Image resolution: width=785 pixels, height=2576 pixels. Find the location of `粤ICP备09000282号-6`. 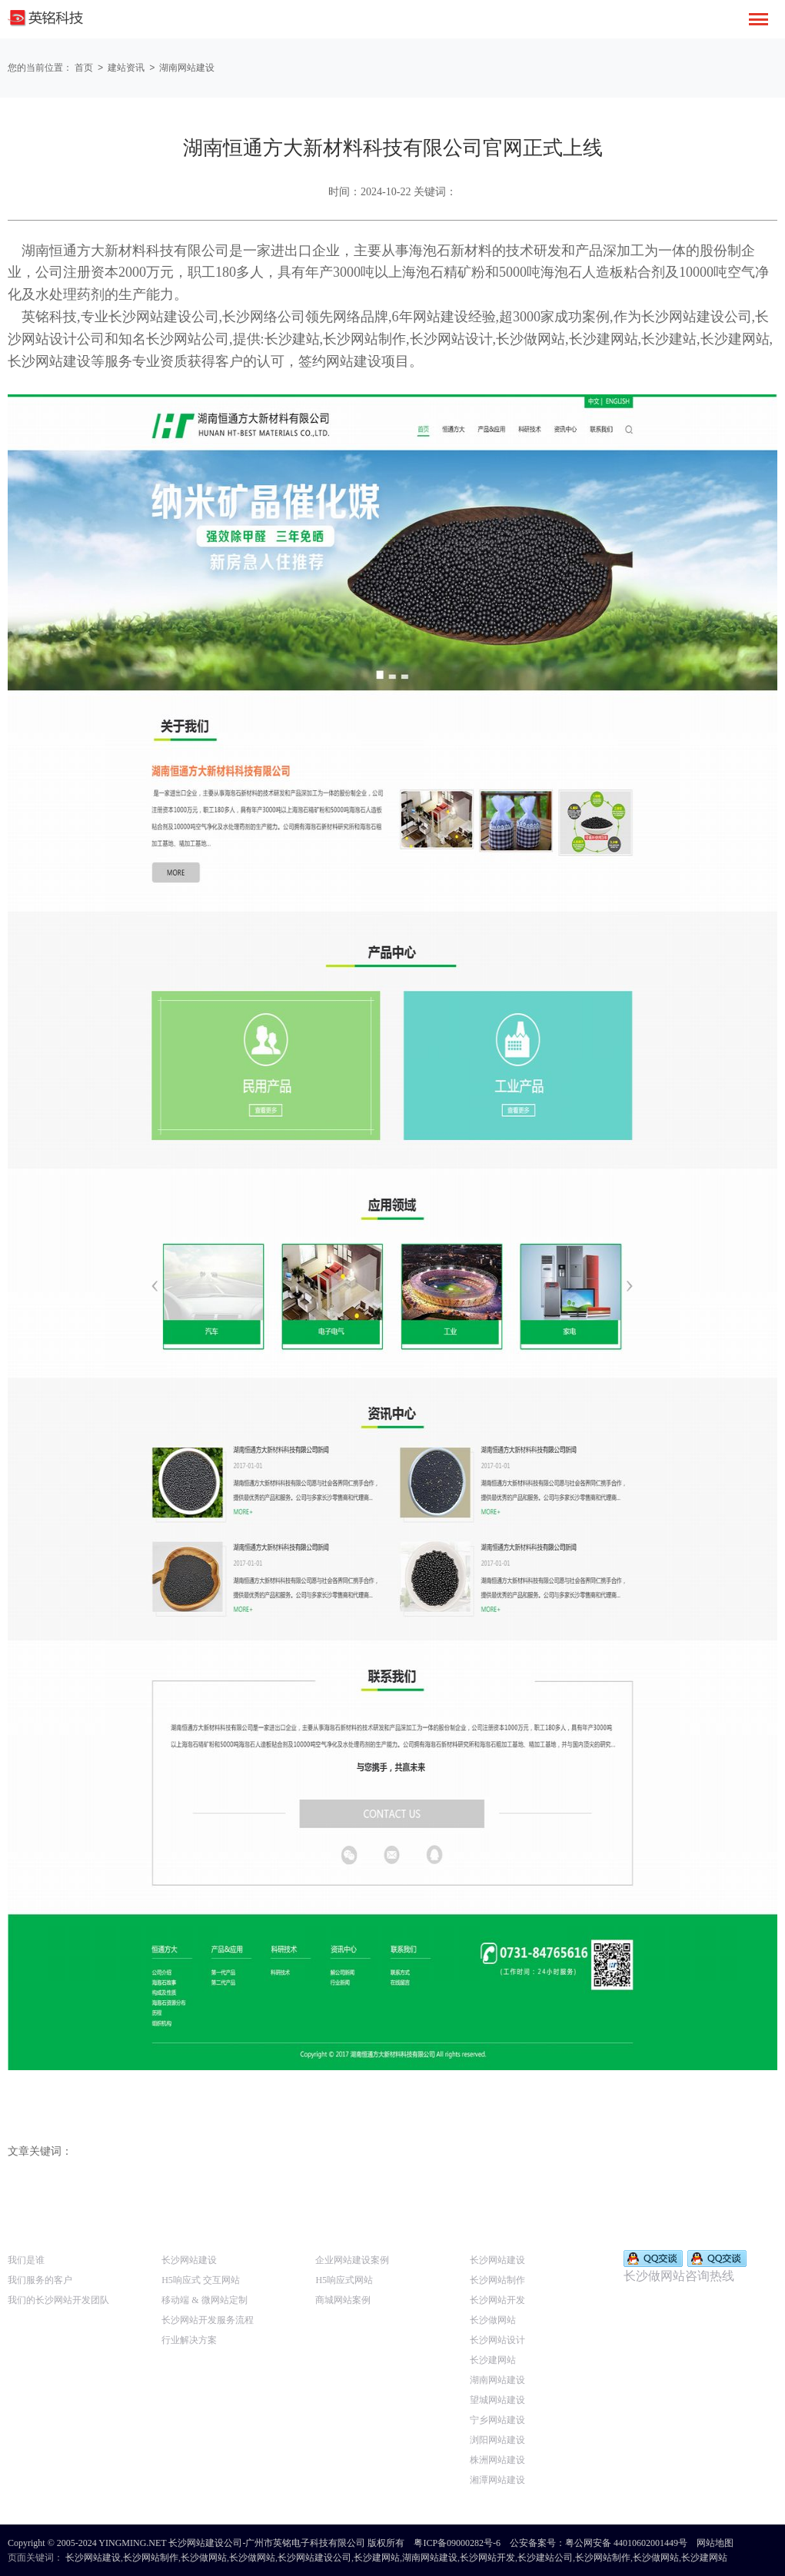

粤ICP备09000282号-6 is located at coordinates (457, 2542).